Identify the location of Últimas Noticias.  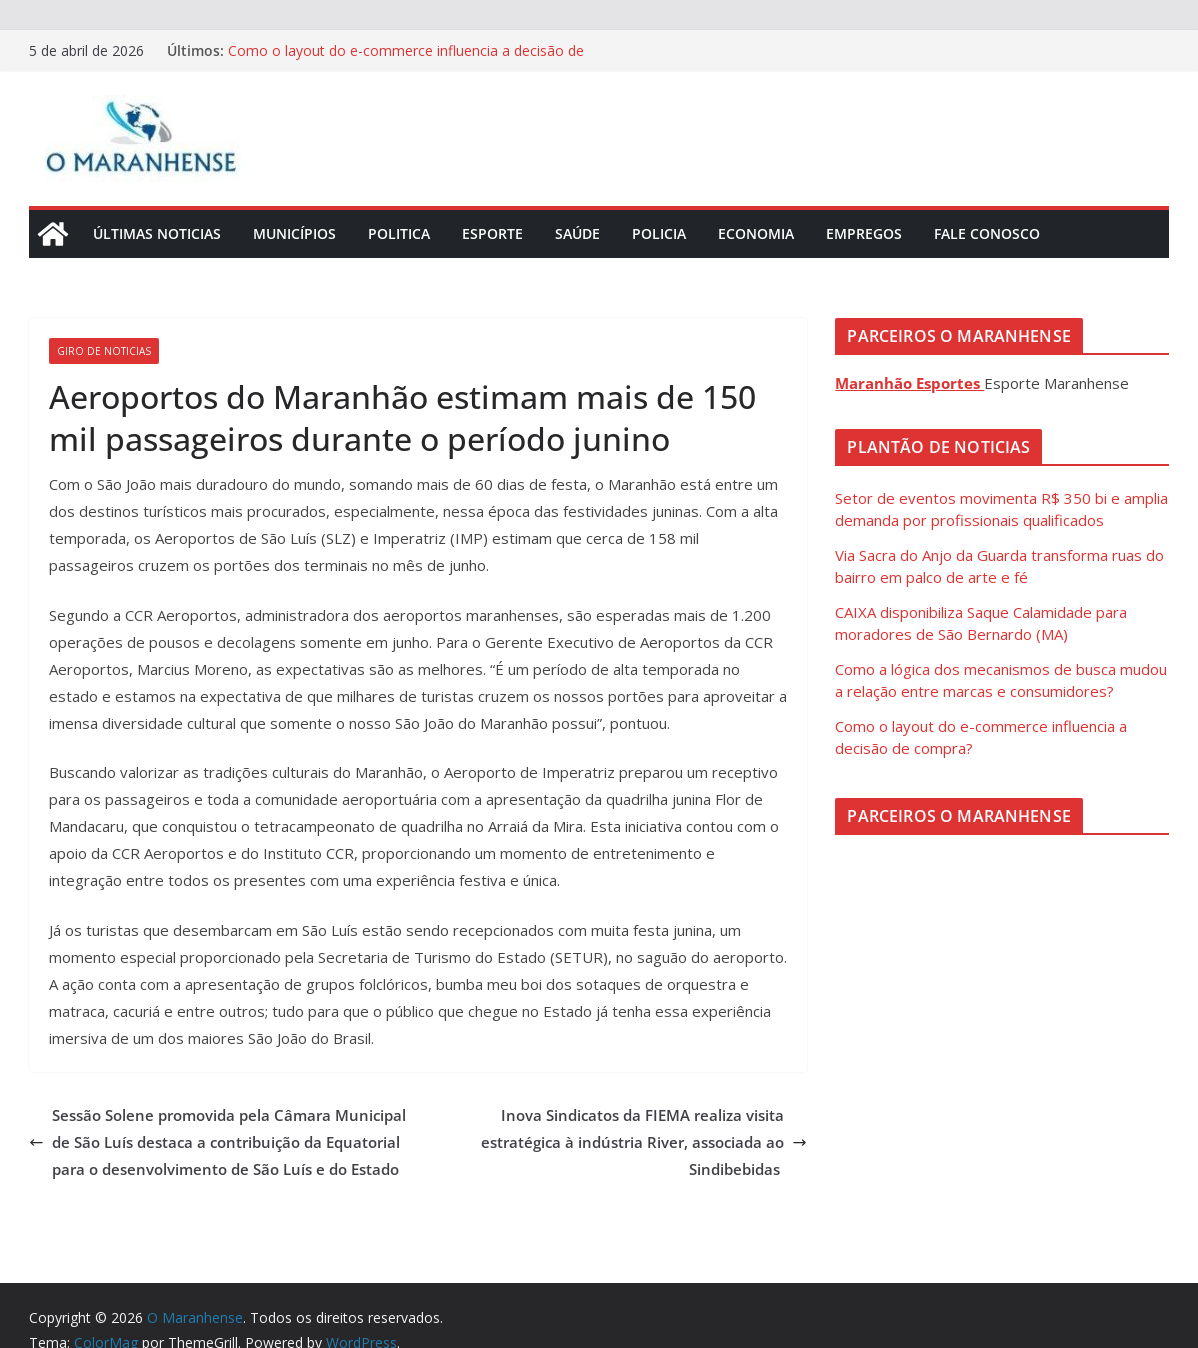
(157, 233).